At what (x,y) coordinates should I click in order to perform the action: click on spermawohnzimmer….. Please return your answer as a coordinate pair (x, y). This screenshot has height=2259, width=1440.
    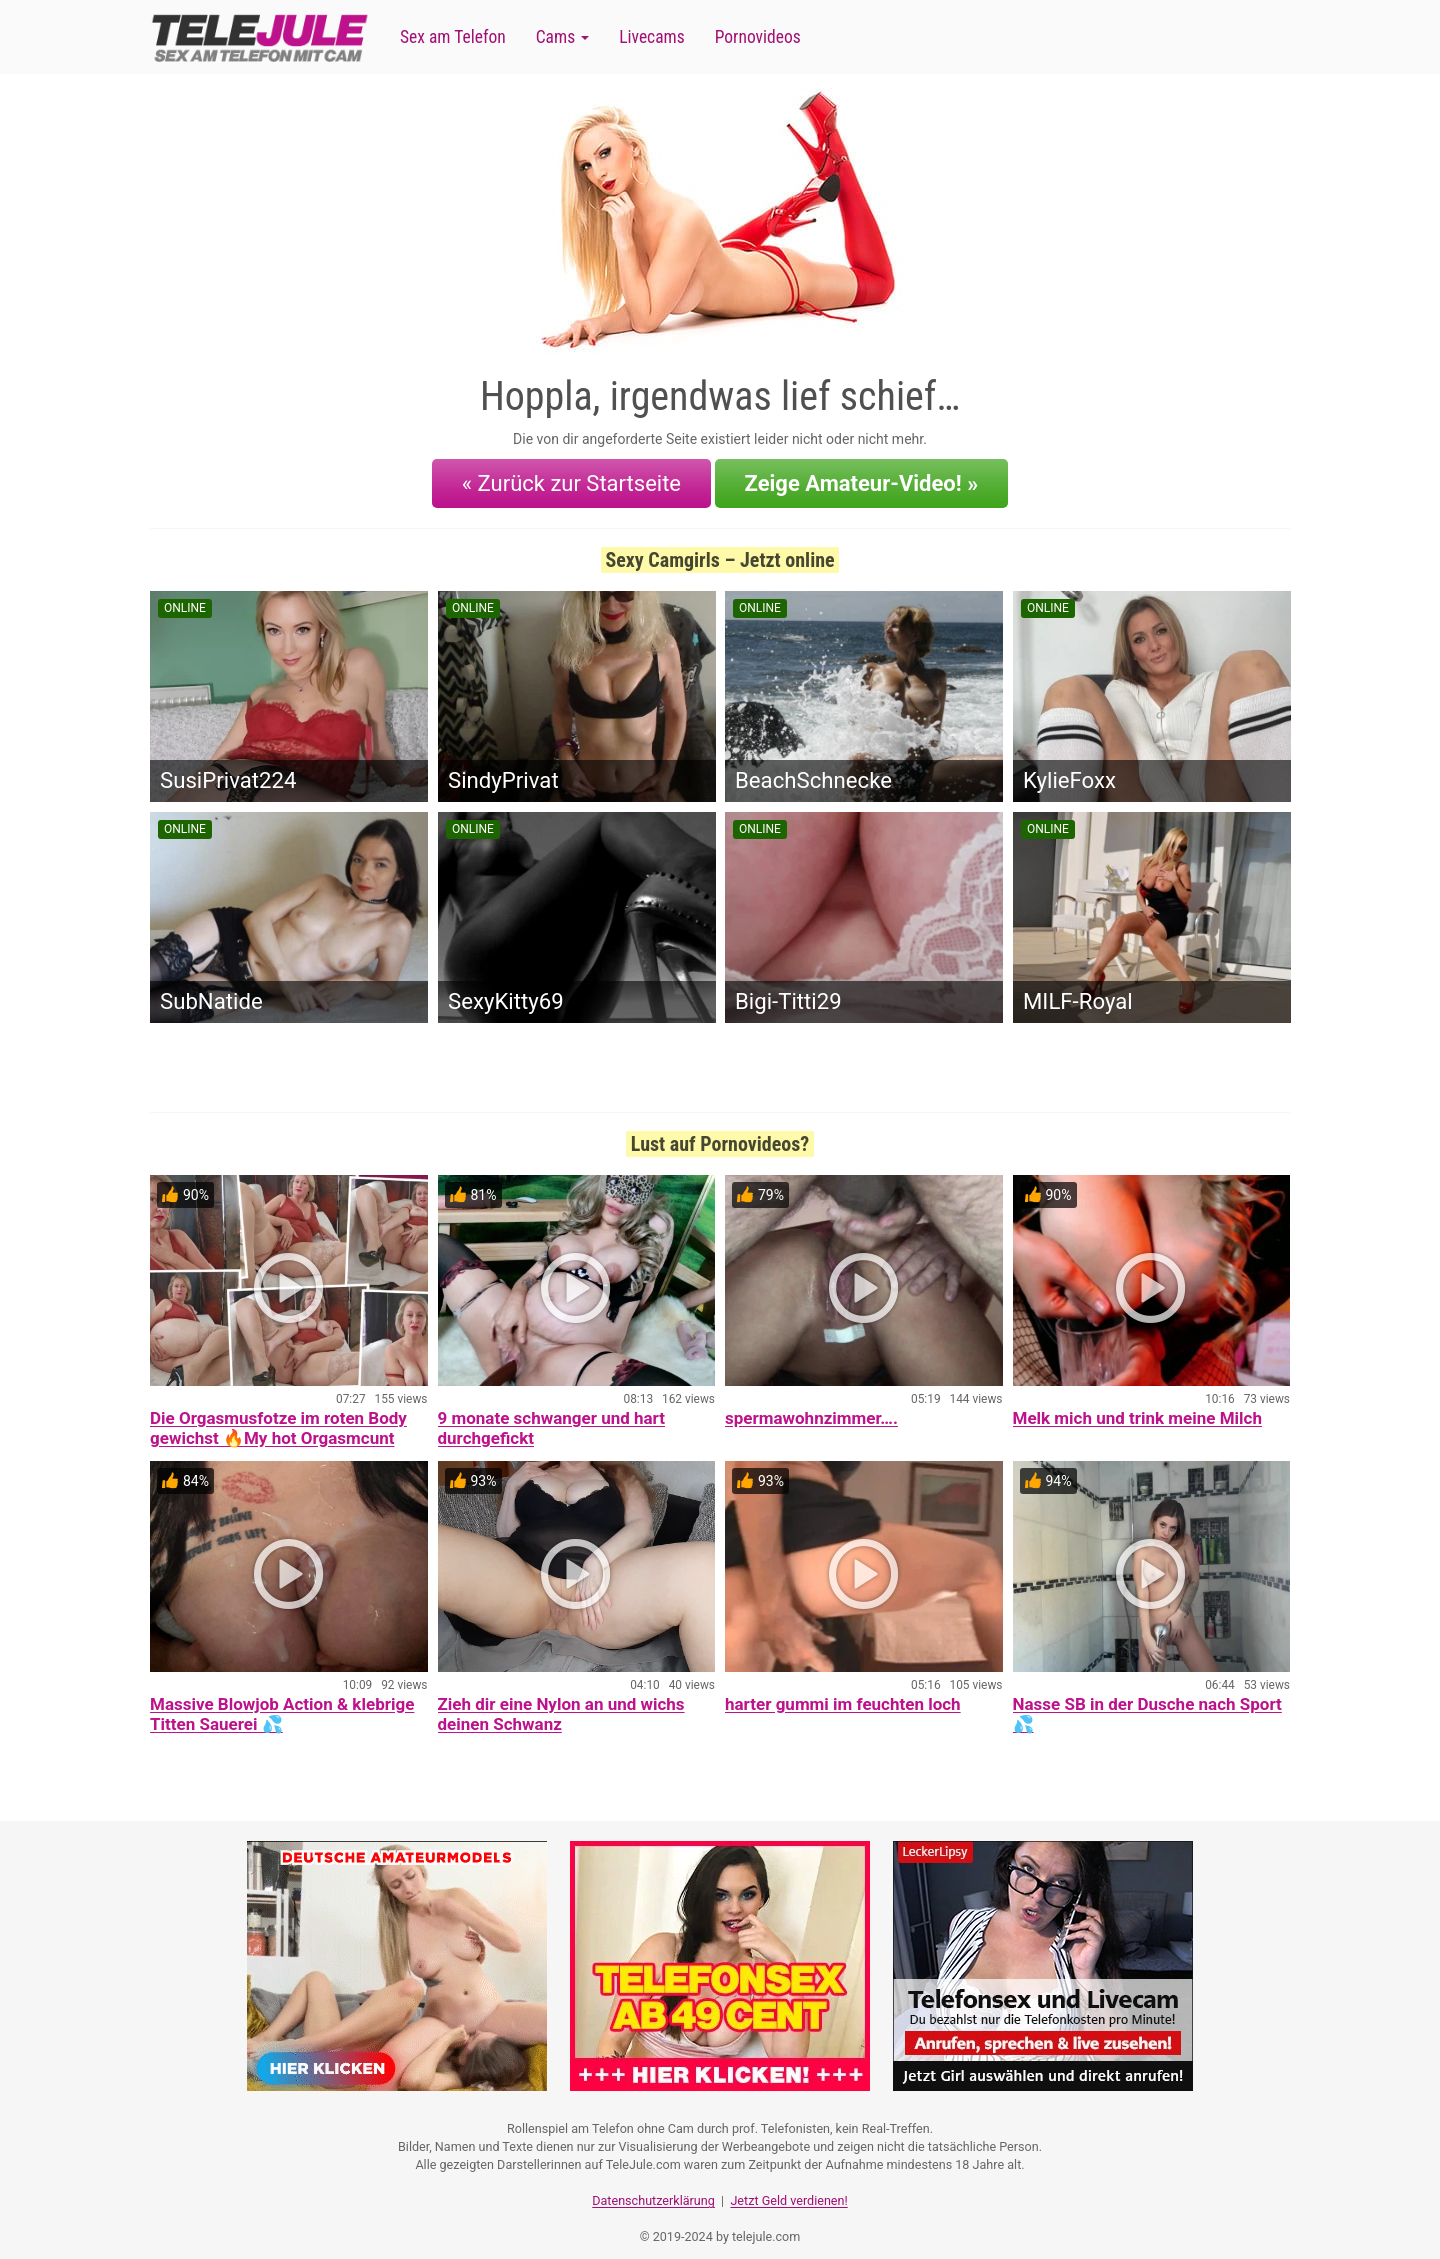
    Looking at the image, I should click on (811, 1408).